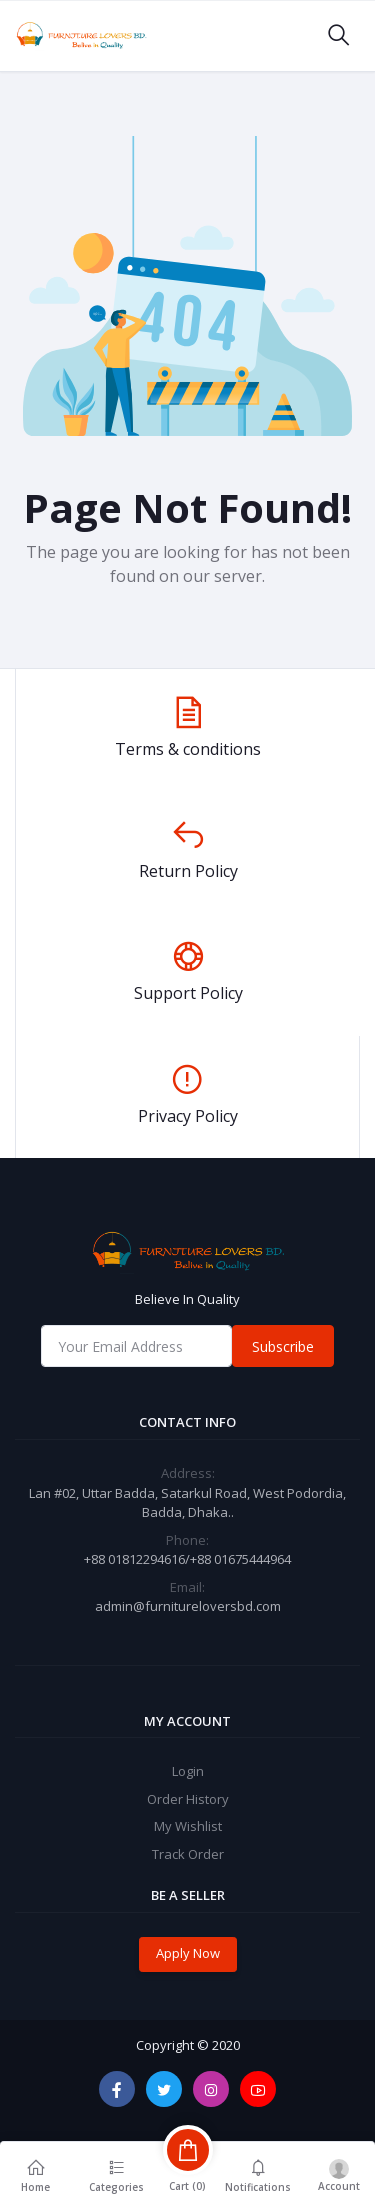 The width and height of the screenshot is (375, 2203). I want to click on Subscribe, so click(283, 1346).